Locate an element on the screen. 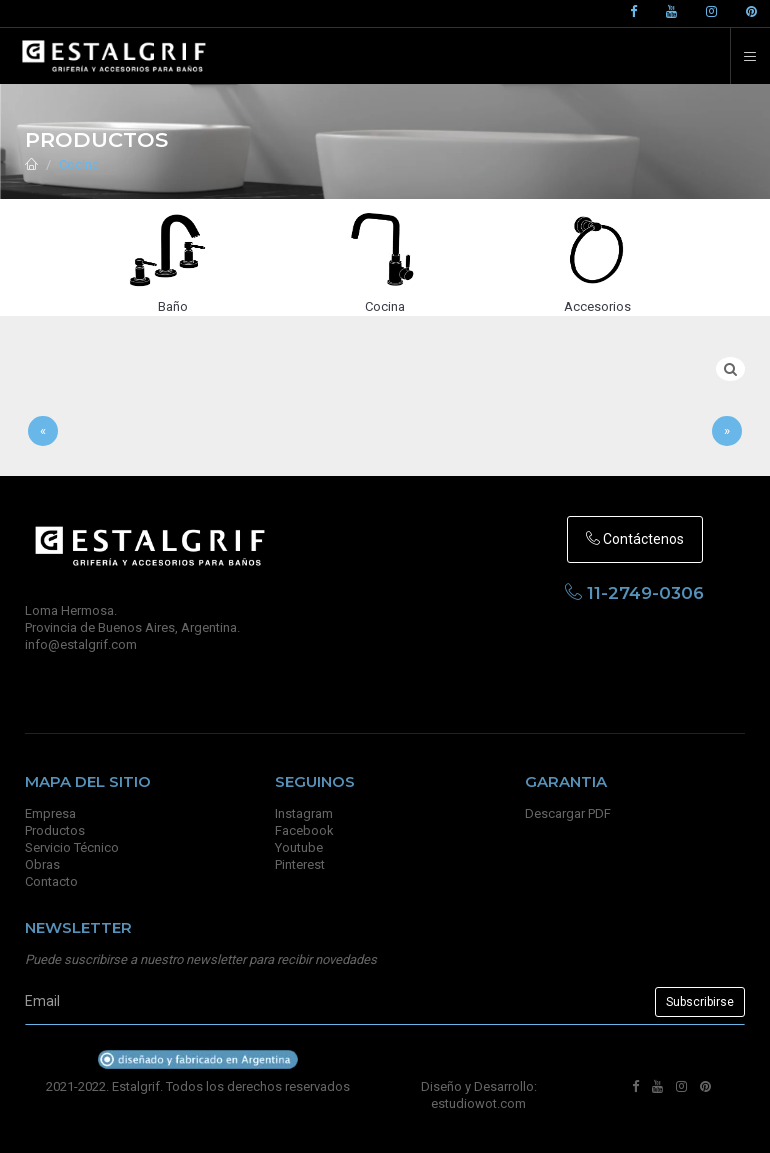 Image resolution: width=770 pixels, height=1153 pixels. Descargar PDF is located at coordinates (568, 813).